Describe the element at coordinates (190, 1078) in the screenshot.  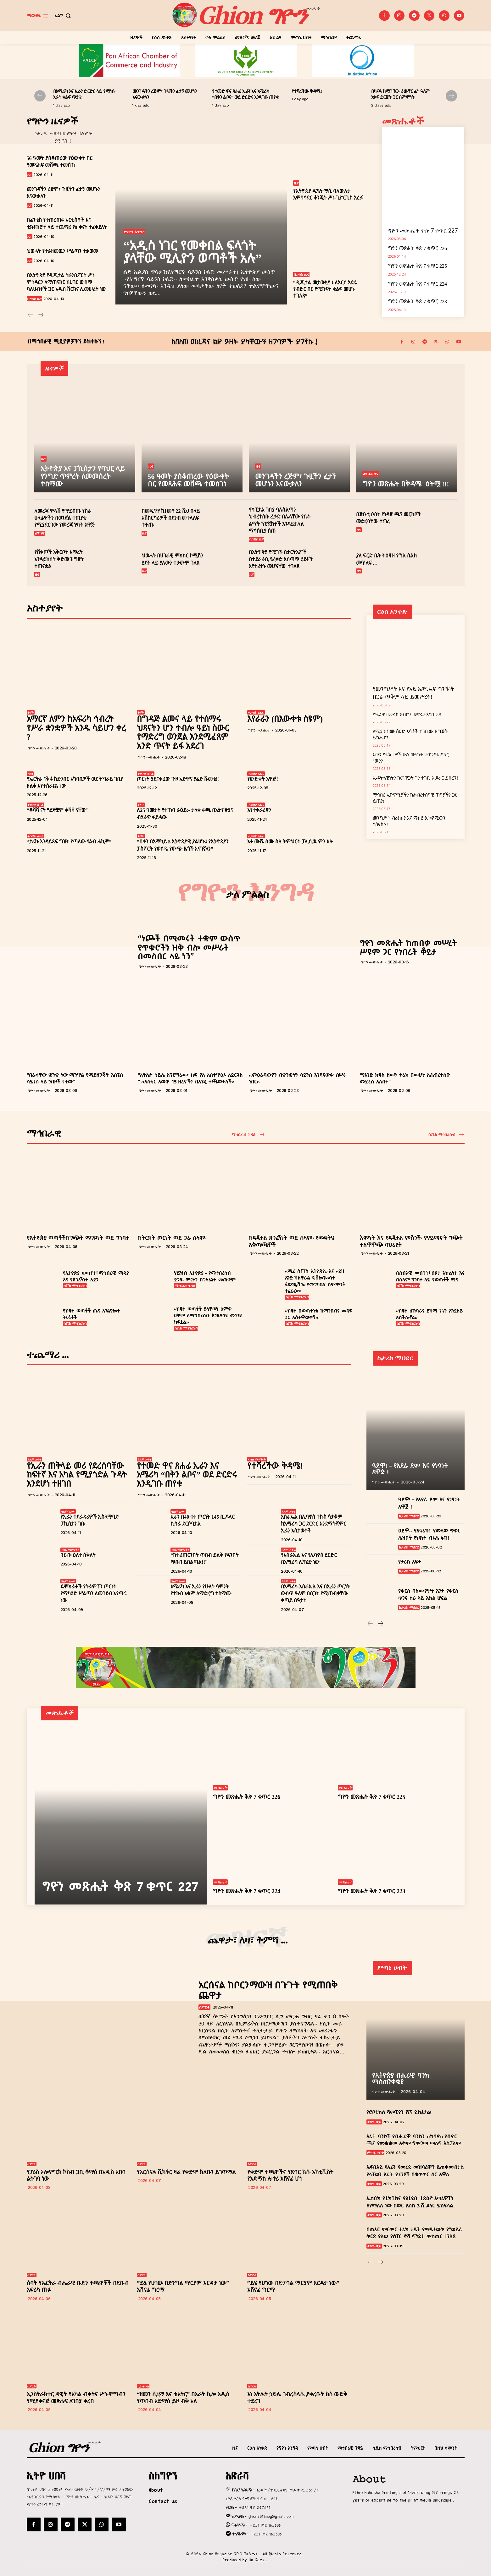
I see `“አትሌት ኃይሌ ለፕሮግራሙ ከፍ ያለ አስተዋፅኦ አደርጓል ” ‹‹አስቴር አወቀ 15 ዘፈኖችን በአንዴ ትጫወታለች››` at that location.